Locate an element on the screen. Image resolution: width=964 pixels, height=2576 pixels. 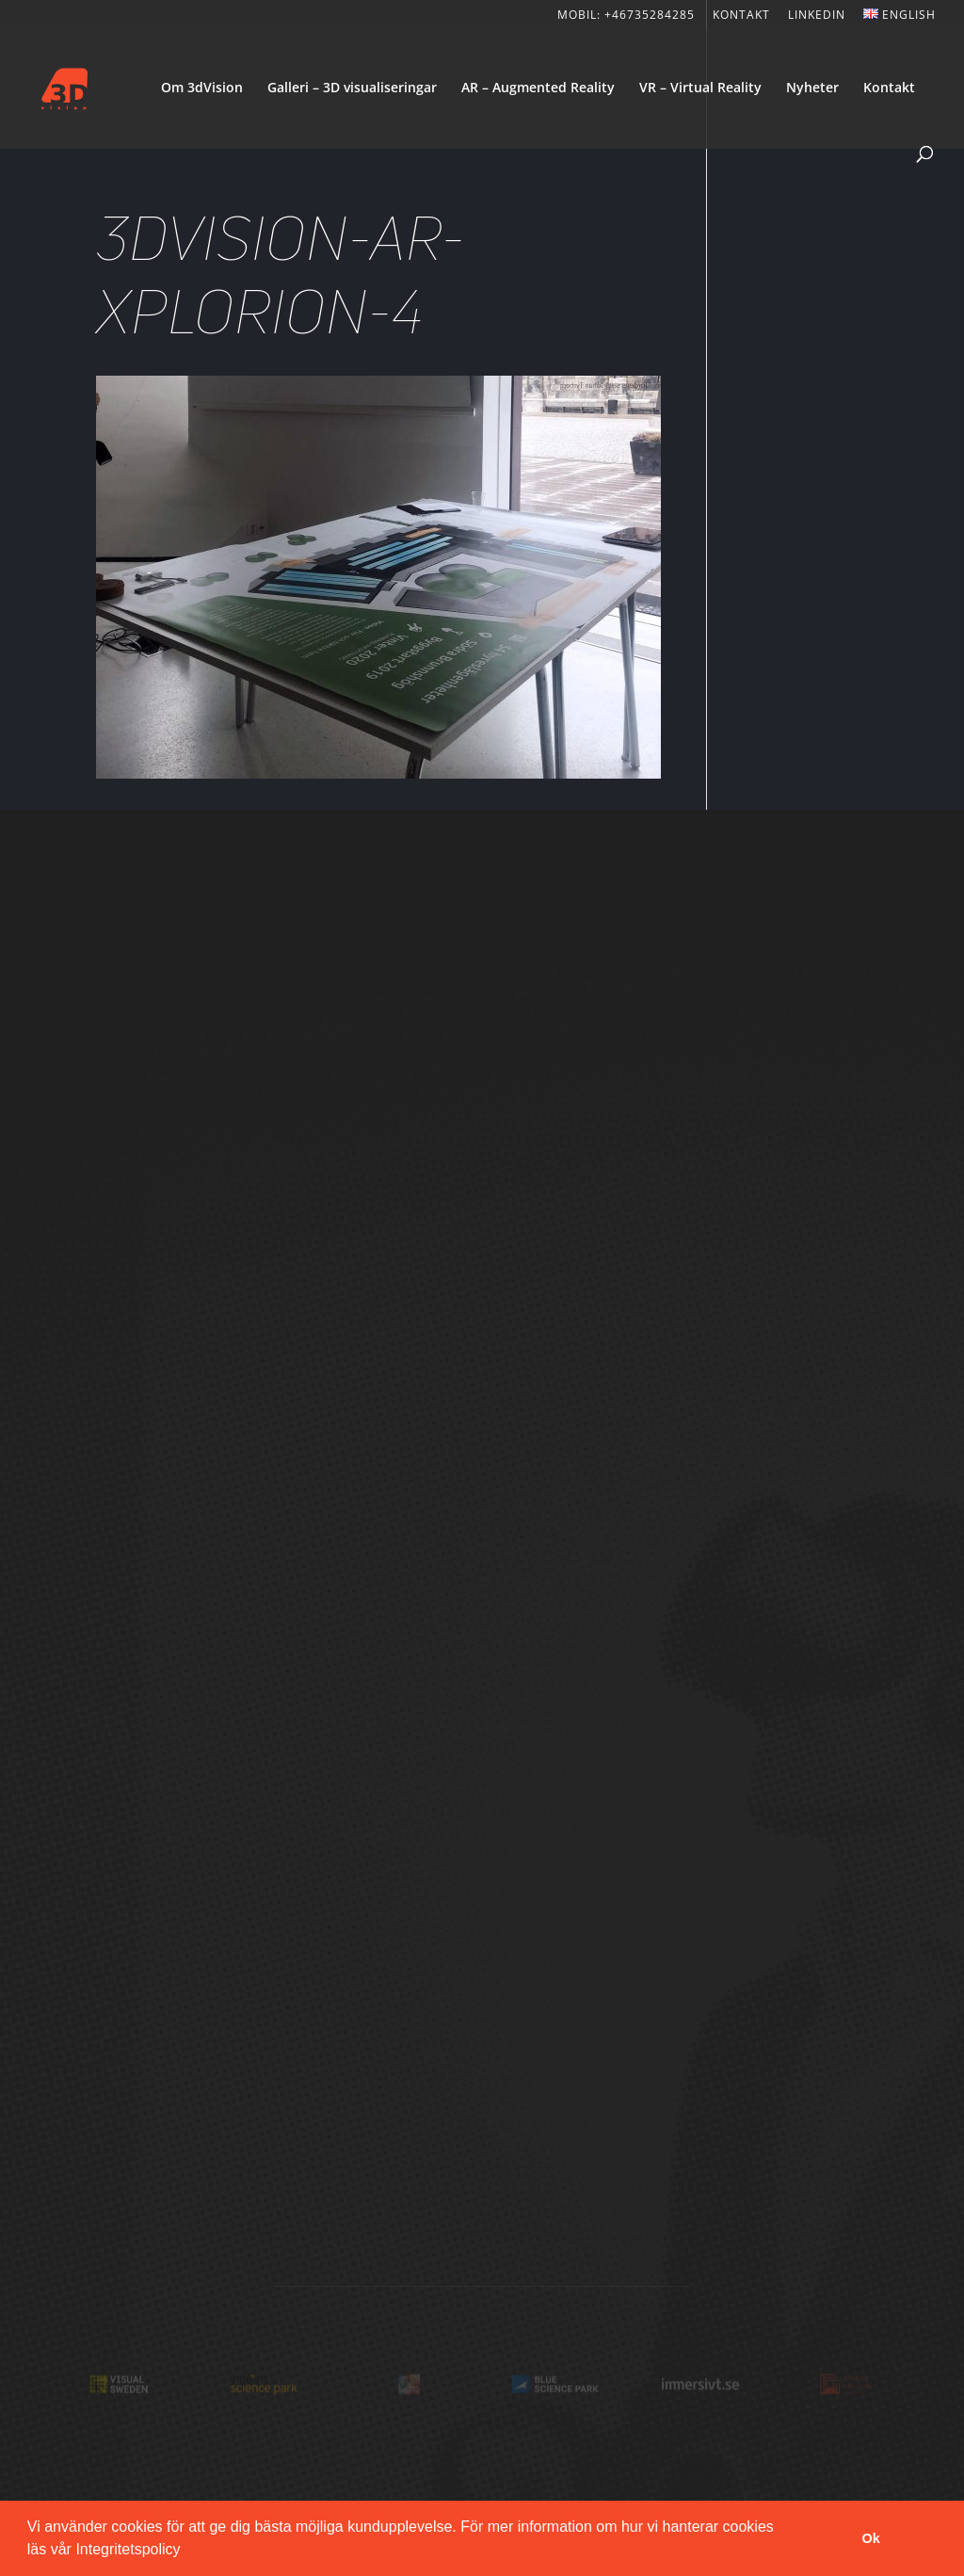
VR – Virtual Reality is located at coordinates (700, 88).